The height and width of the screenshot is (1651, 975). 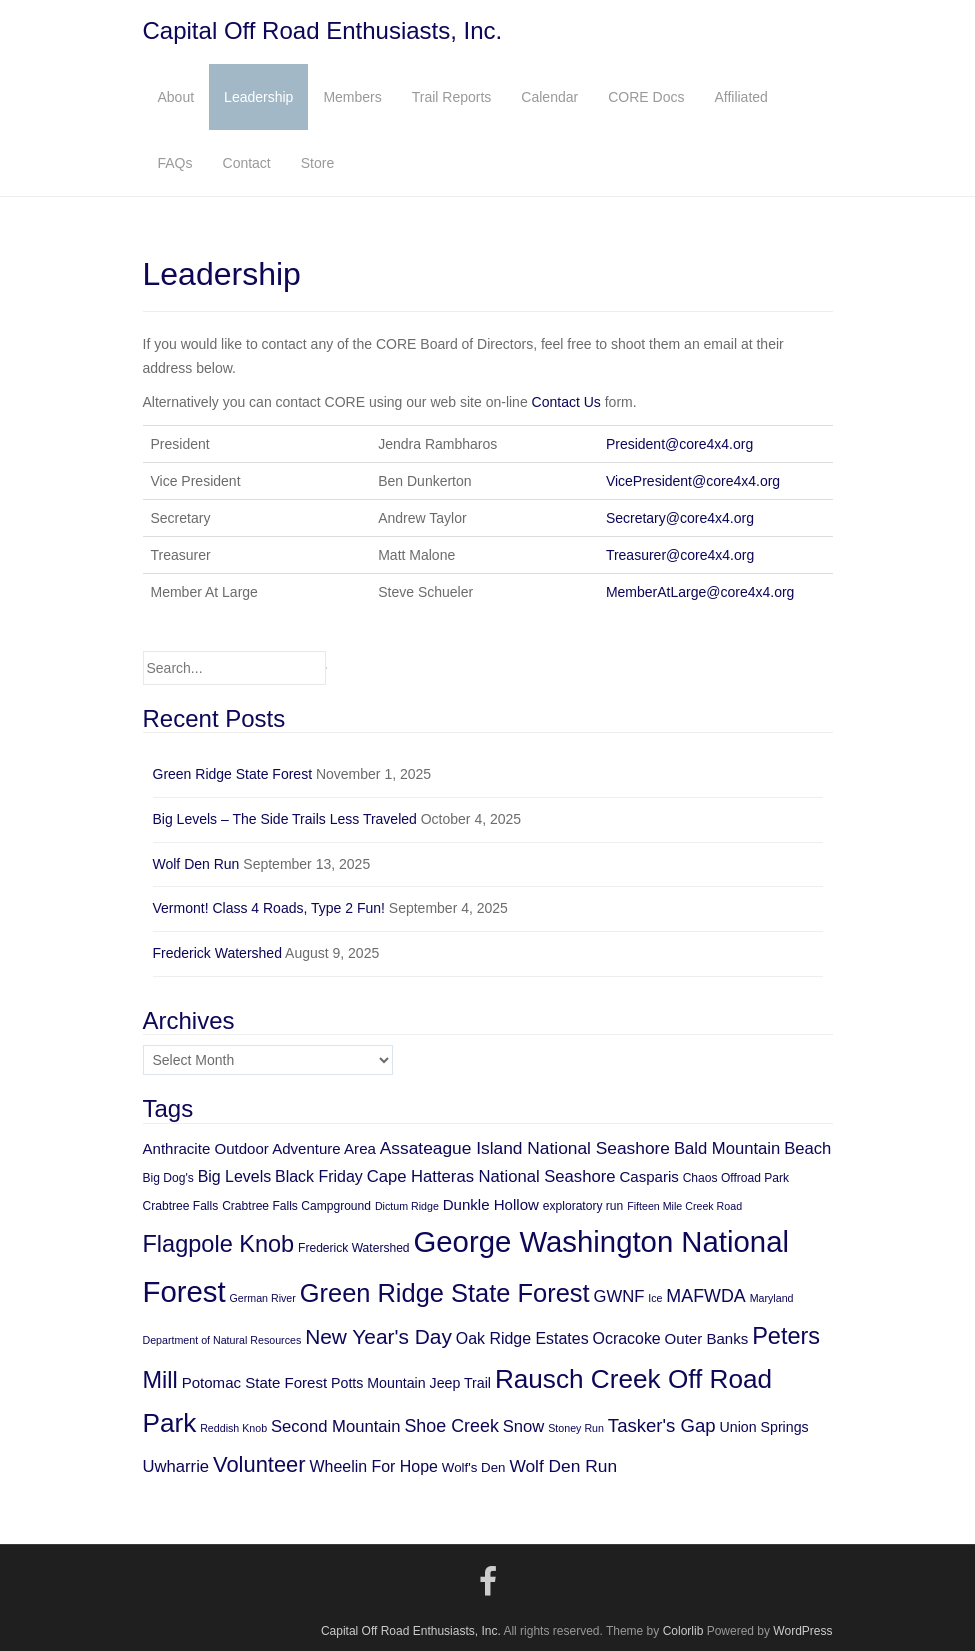 What do you see at coordinates (374, 1466) in the screenshot?
I see `Wheelin For Hope [Wheelin For Hope (9 items)]` at bounding box center [374, 1466].